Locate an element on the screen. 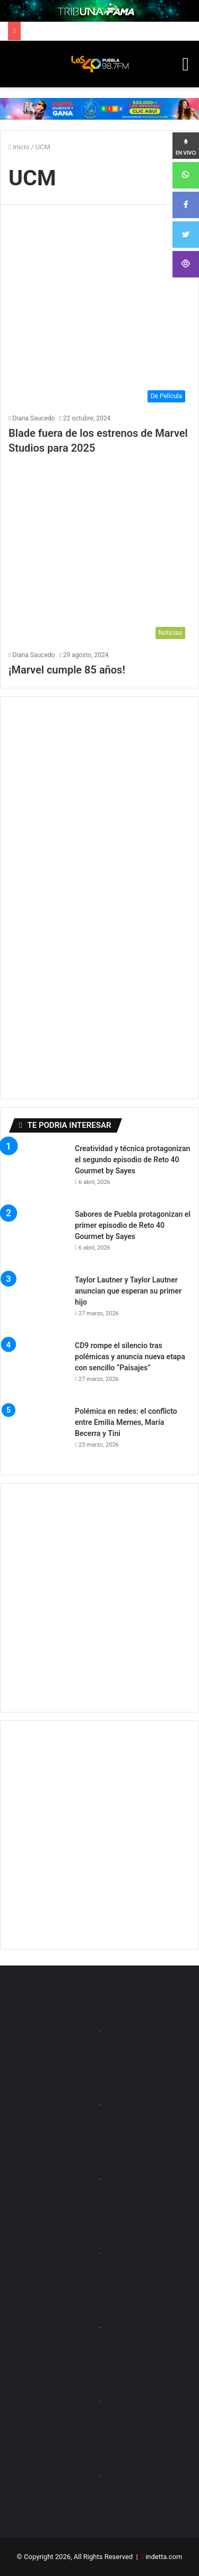 This screenshot has height=2576, width=199. Polémica en redes: el conflicto entre Emilia Mernes, María Becerra y Tini is located at coordinates (126, 1422).